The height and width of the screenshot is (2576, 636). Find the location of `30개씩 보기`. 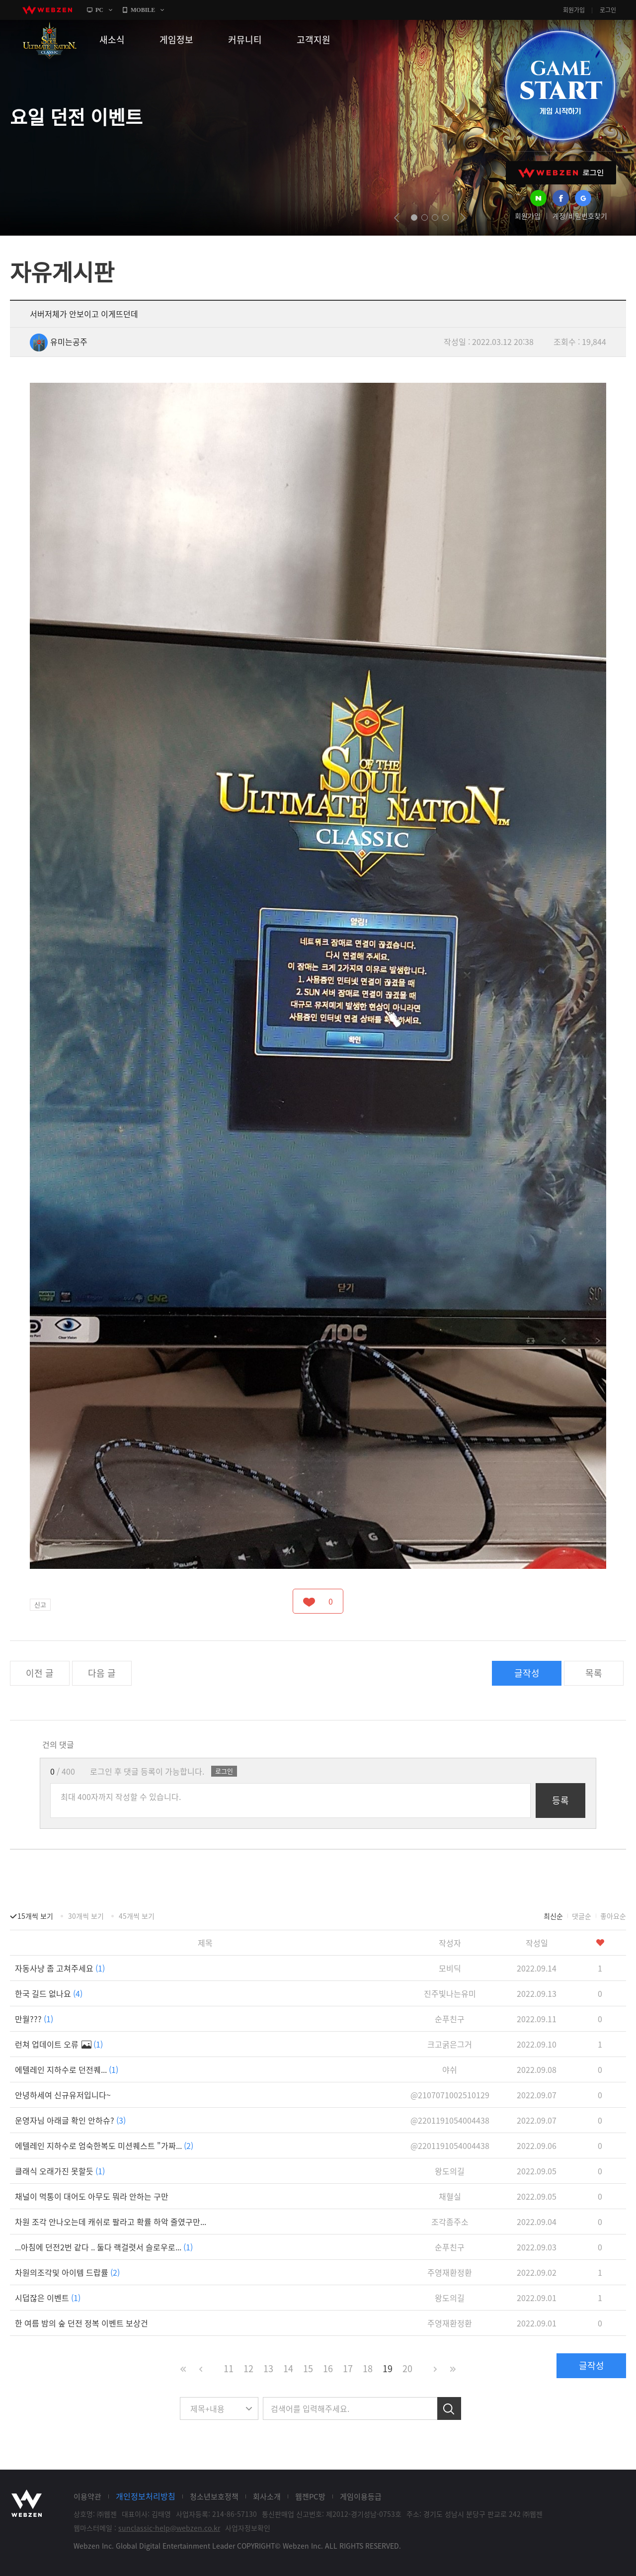

30개씩 보기 is located at coordinates (86, 1916).